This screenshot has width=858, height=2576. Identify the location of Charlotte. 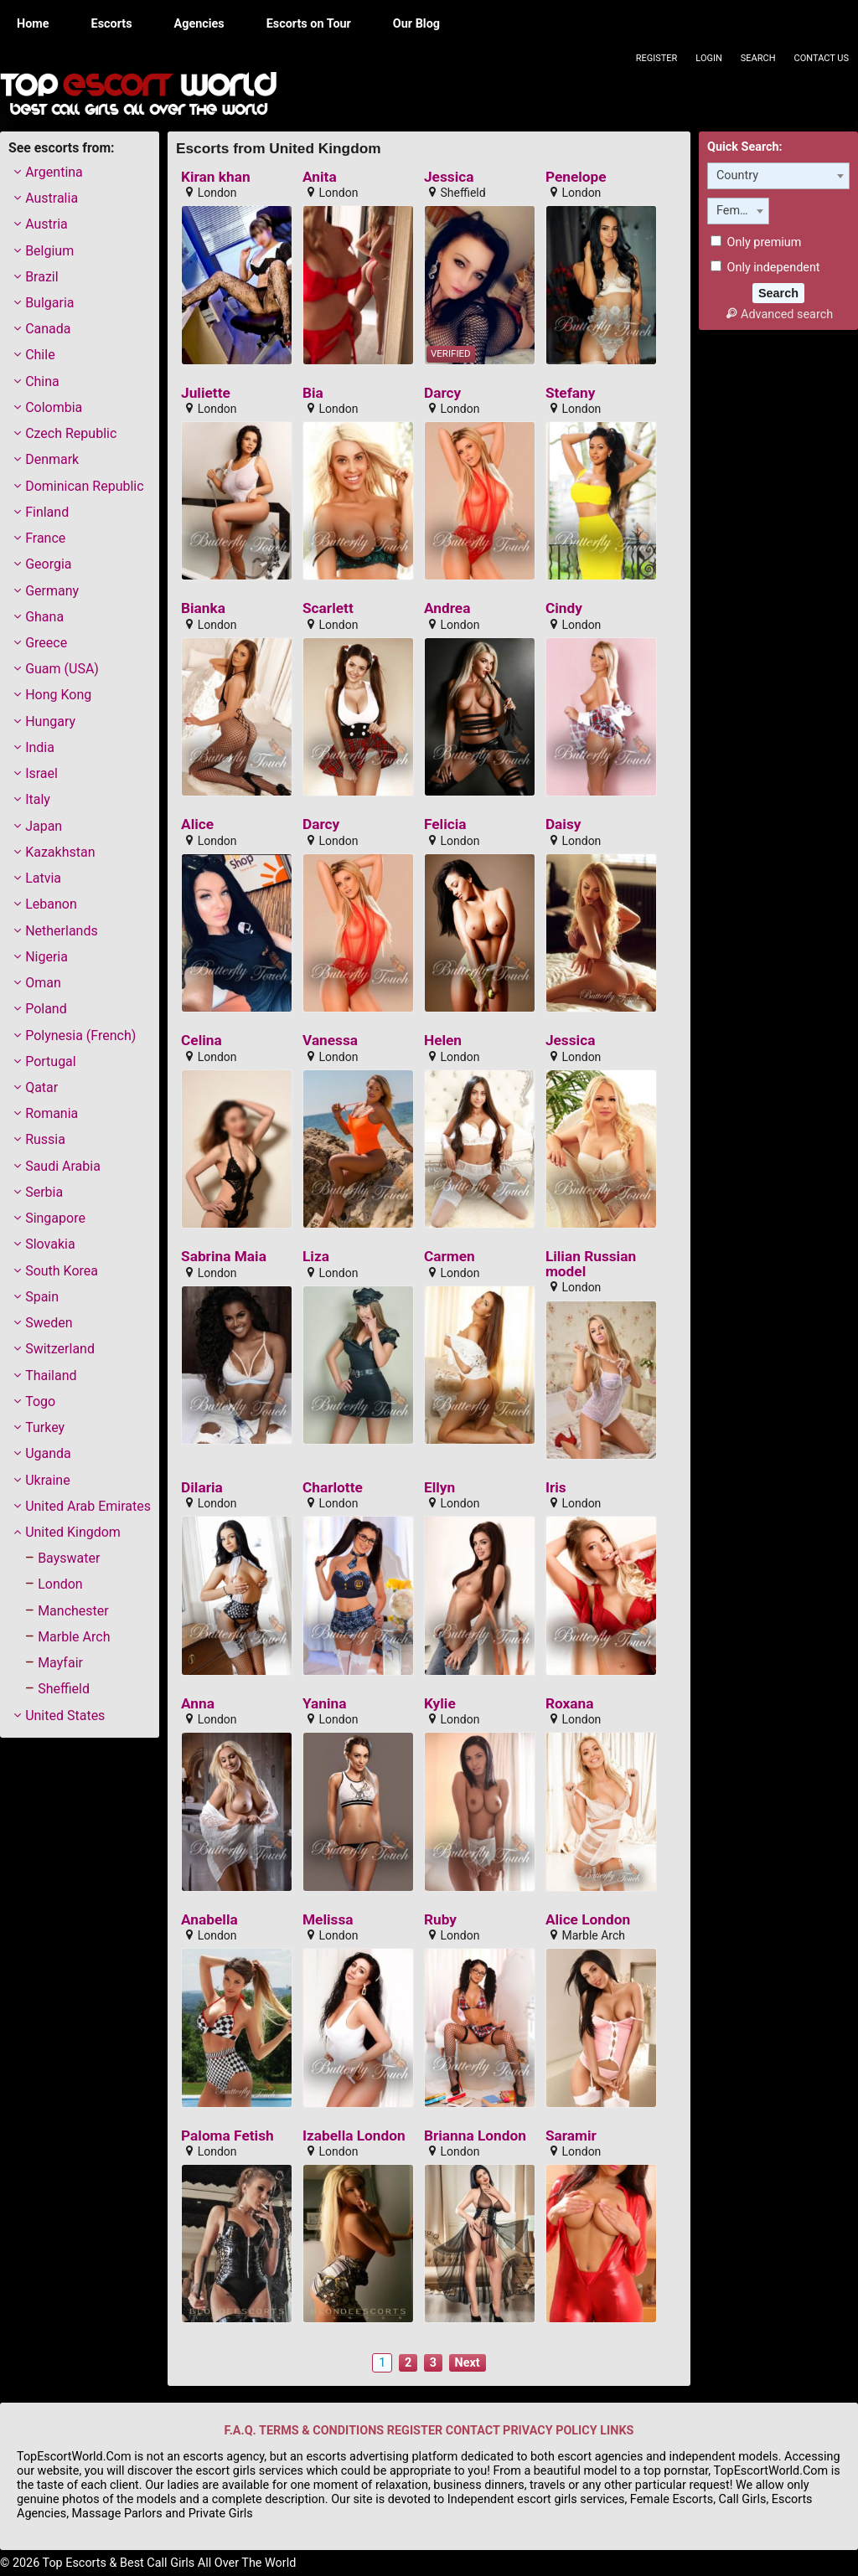
(332, 1488).